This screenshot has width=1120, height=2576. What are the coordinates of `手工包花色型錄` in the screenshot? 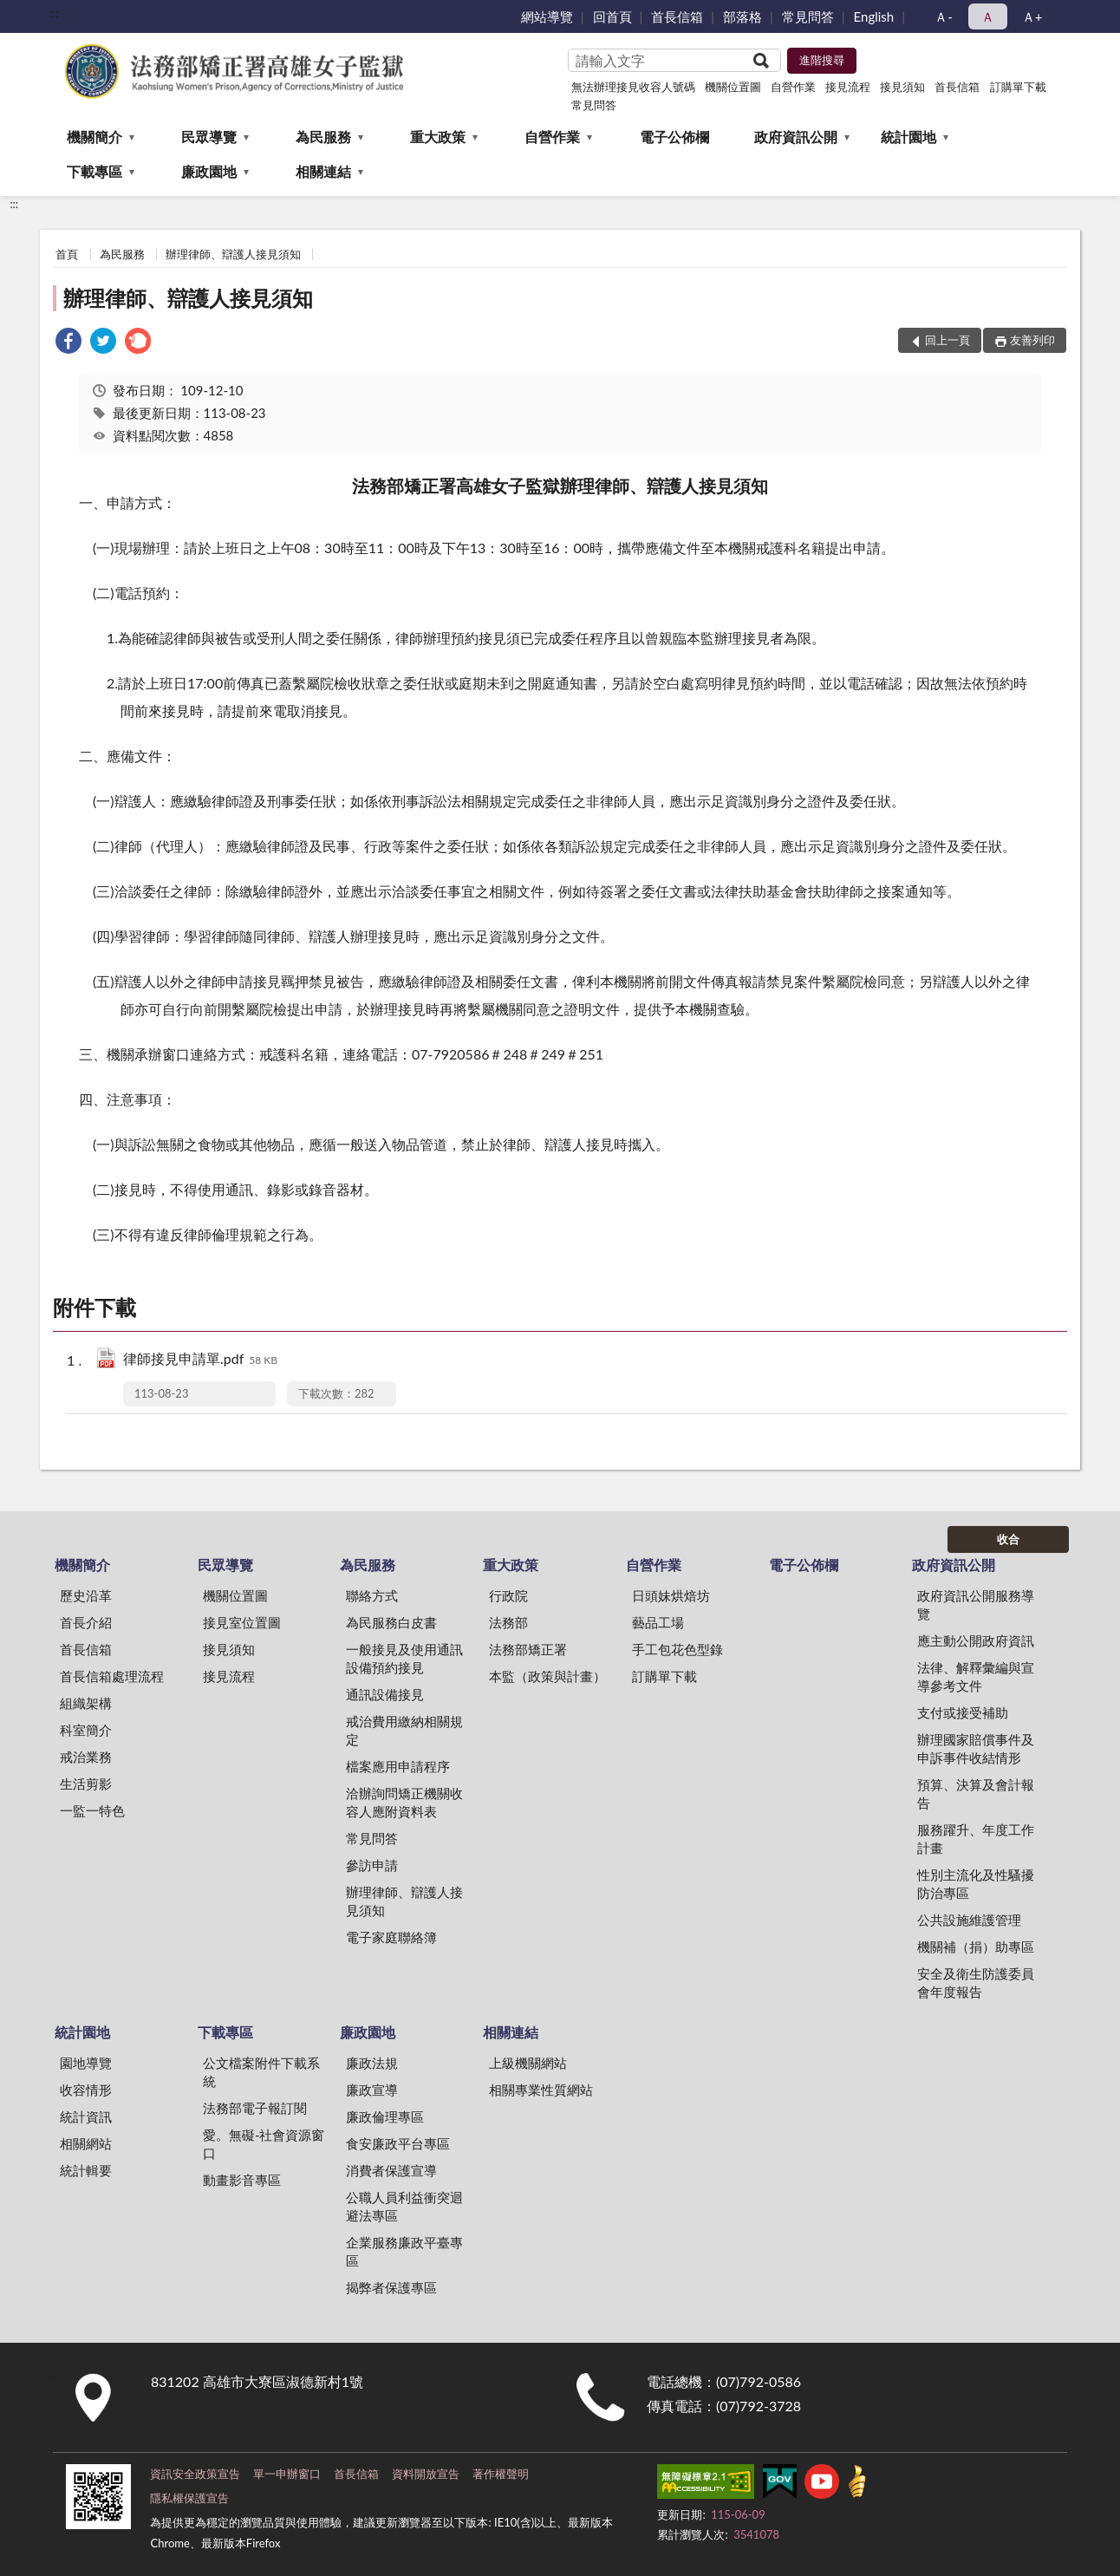 It's located at (677, 1649).